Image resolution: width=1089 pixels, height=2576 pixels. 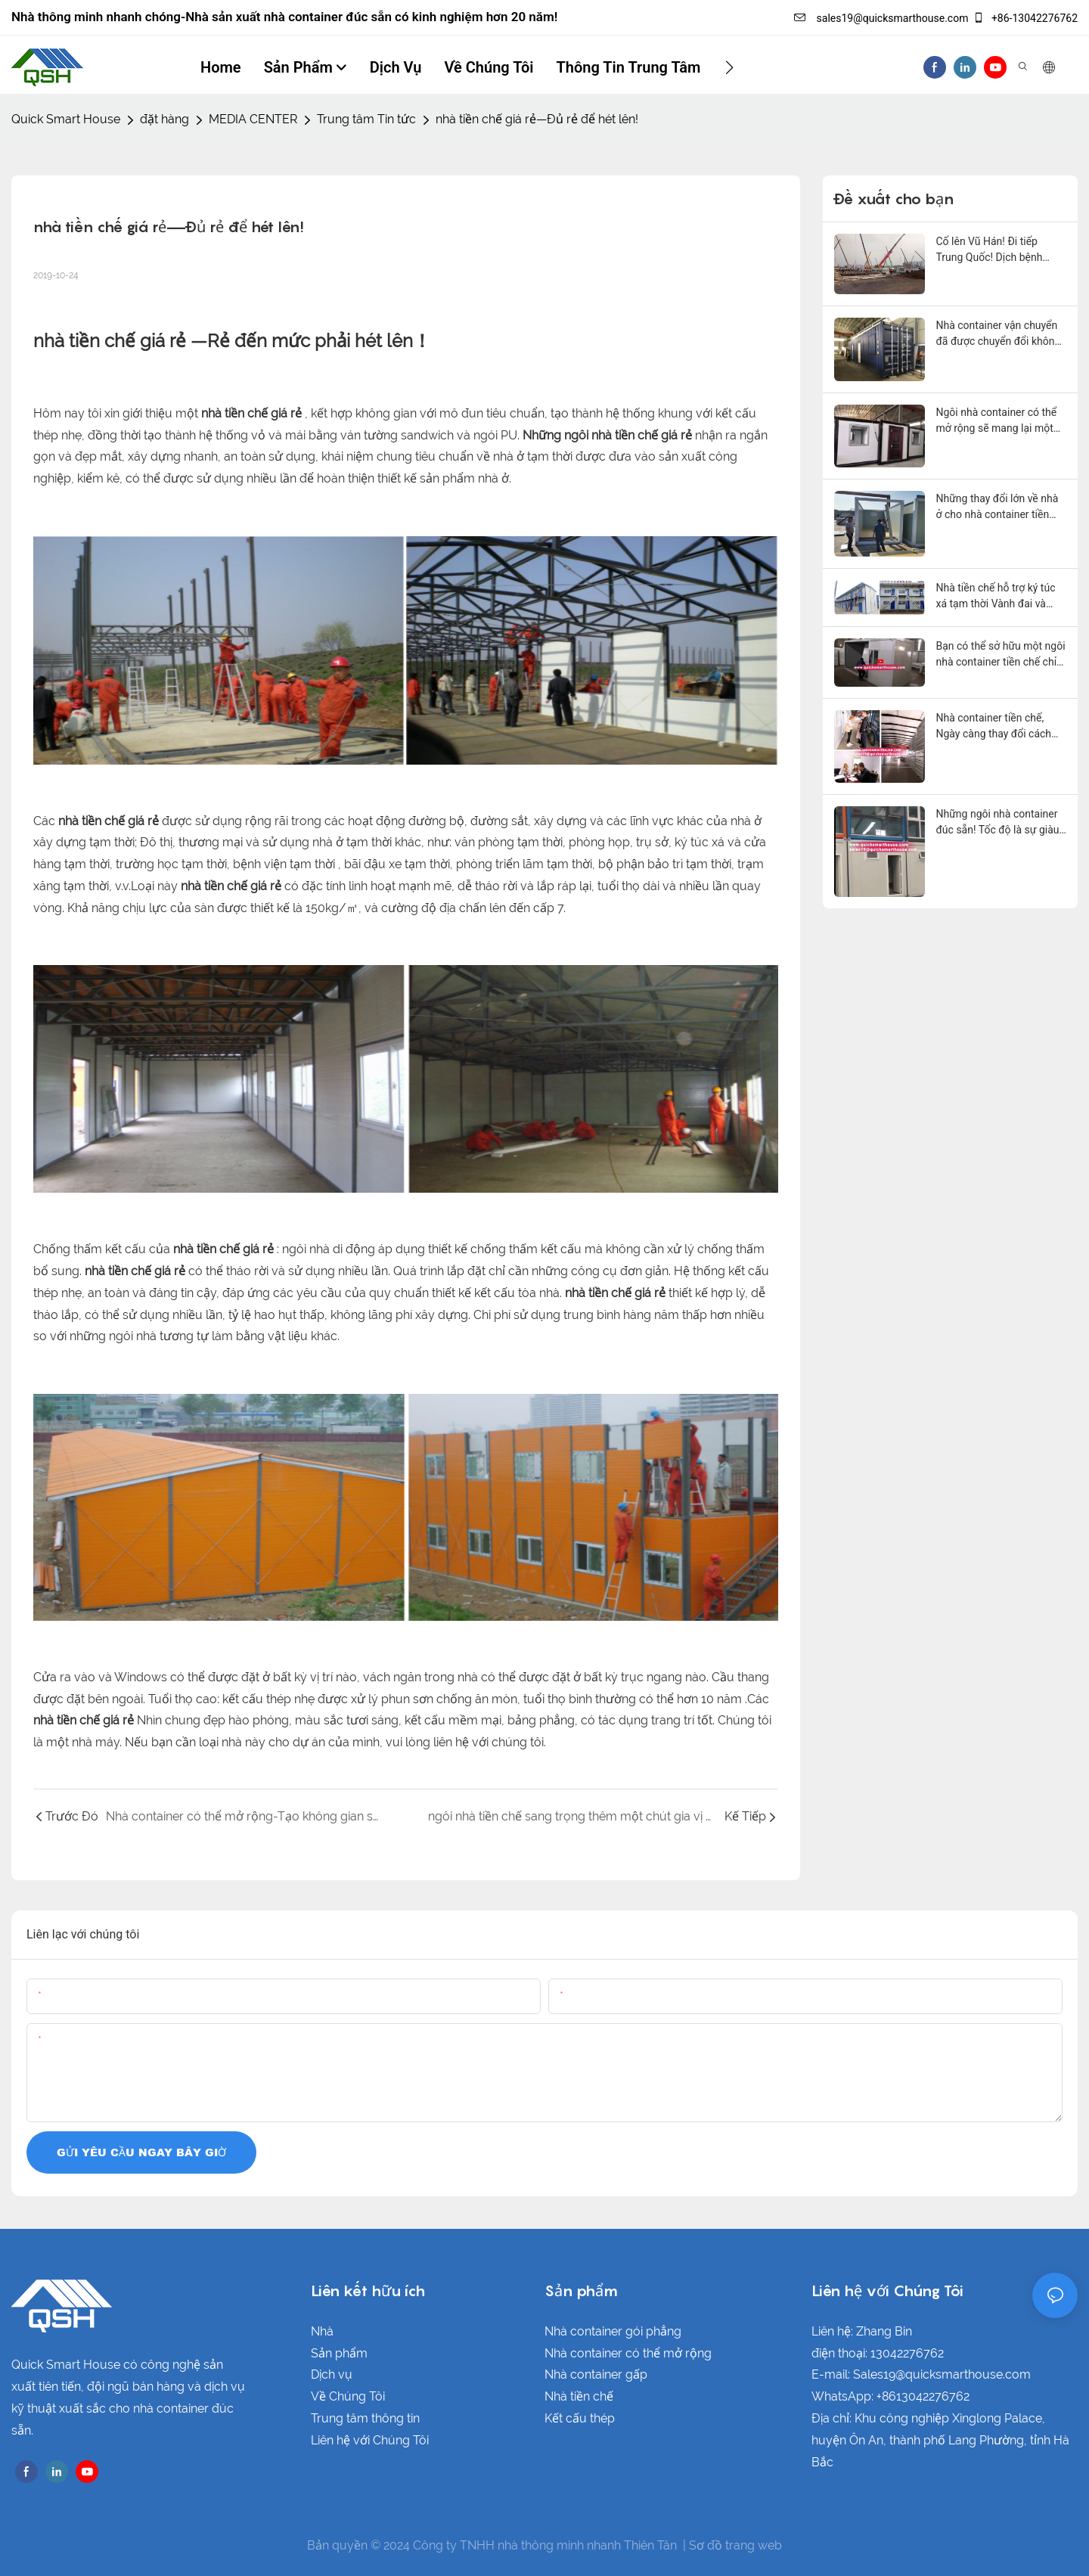 What do you see at coordinates (1001, 655) in the screenshot?
I see `Bạn có thể sở hữu một ngôi nhà container tiền chế chỉ trong 2 giờ!` at bounding box center [1001, 655].